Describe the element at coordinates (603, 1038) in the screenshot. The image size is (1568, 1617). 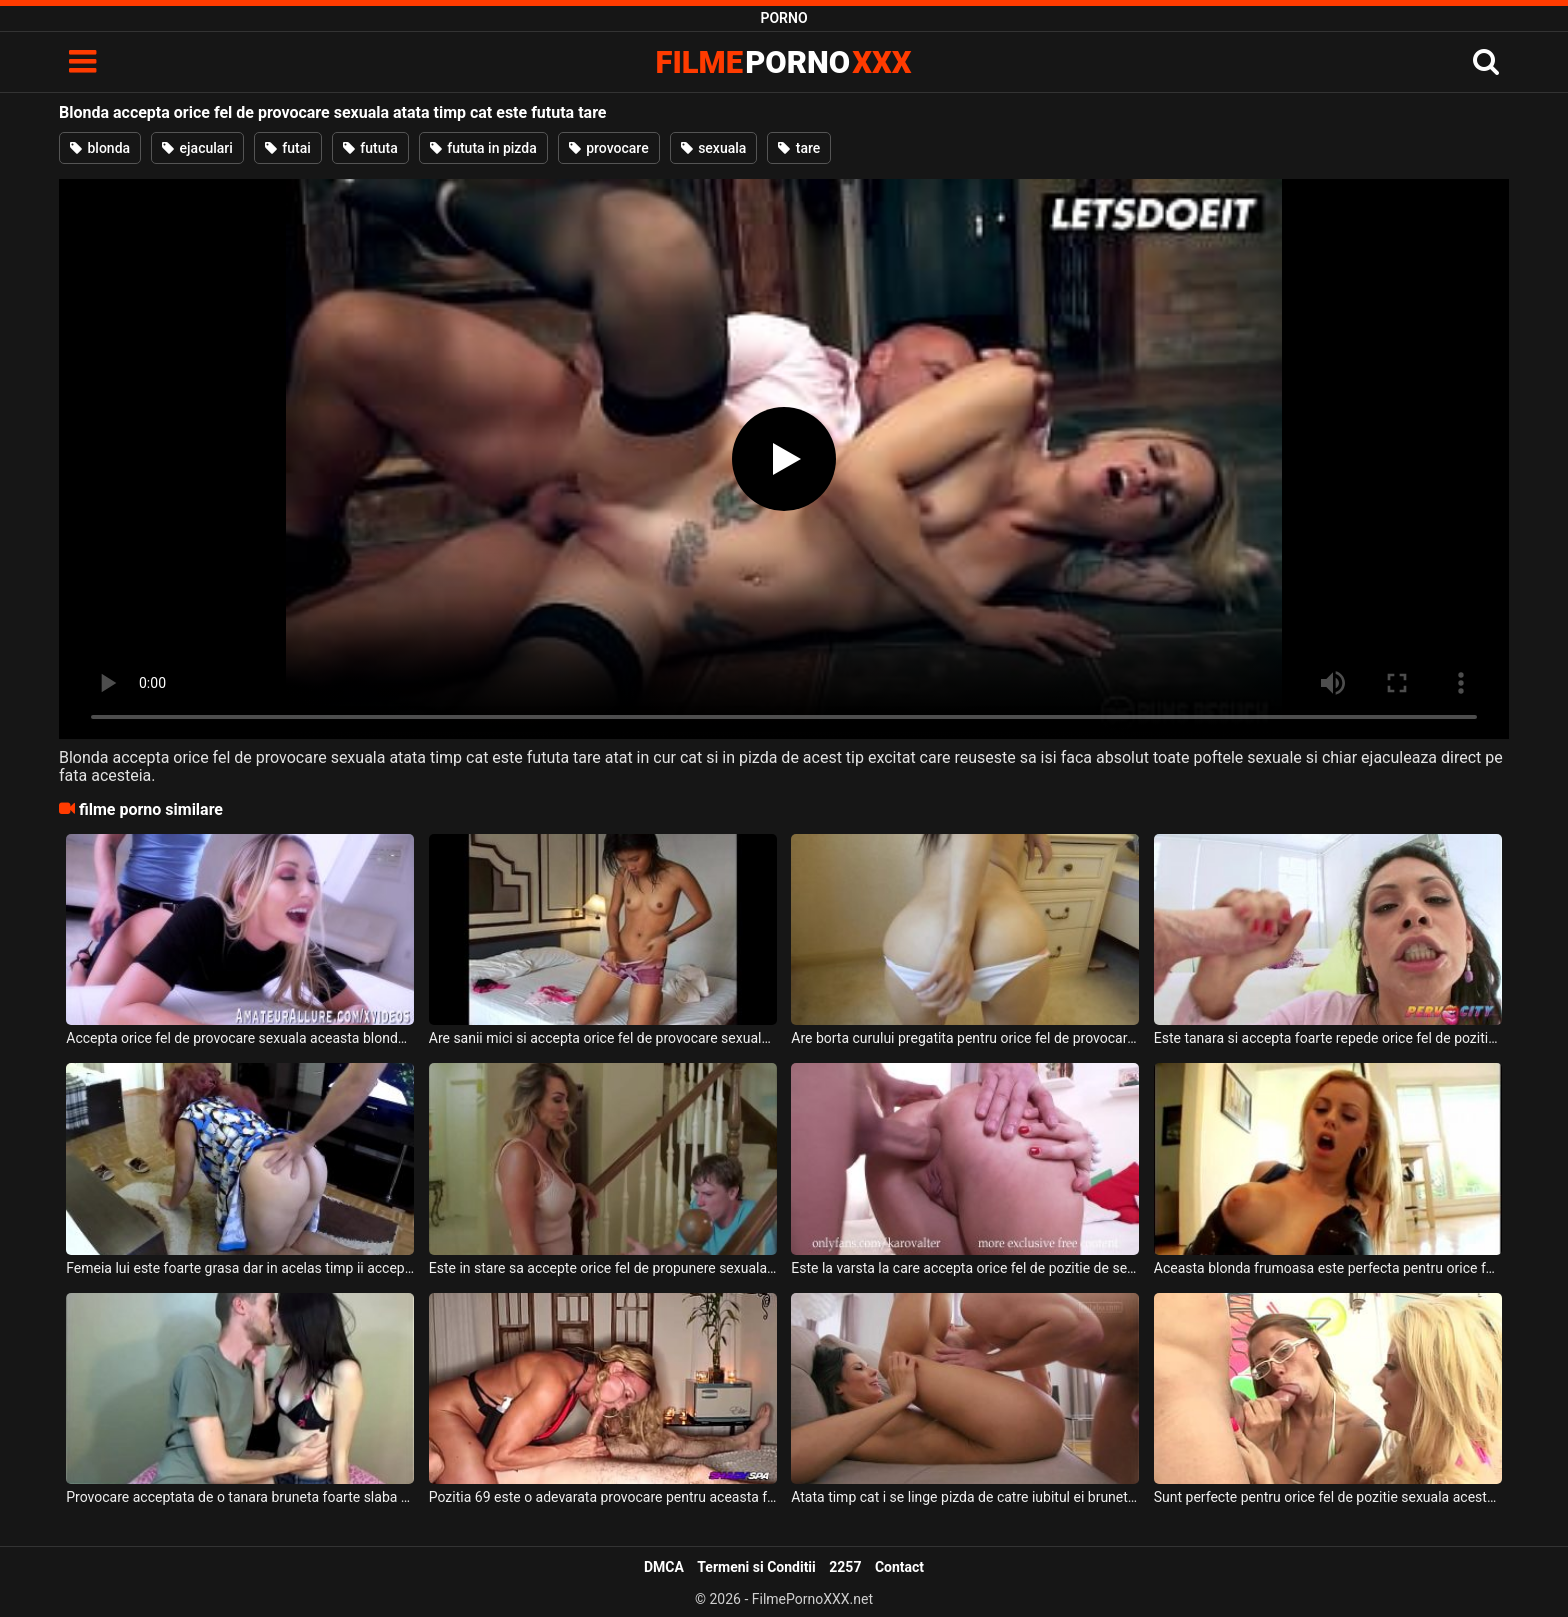
I see `Are sanii mici si accepta orice fel de provocare sexuala aceasta tanara slabuta` at that location.